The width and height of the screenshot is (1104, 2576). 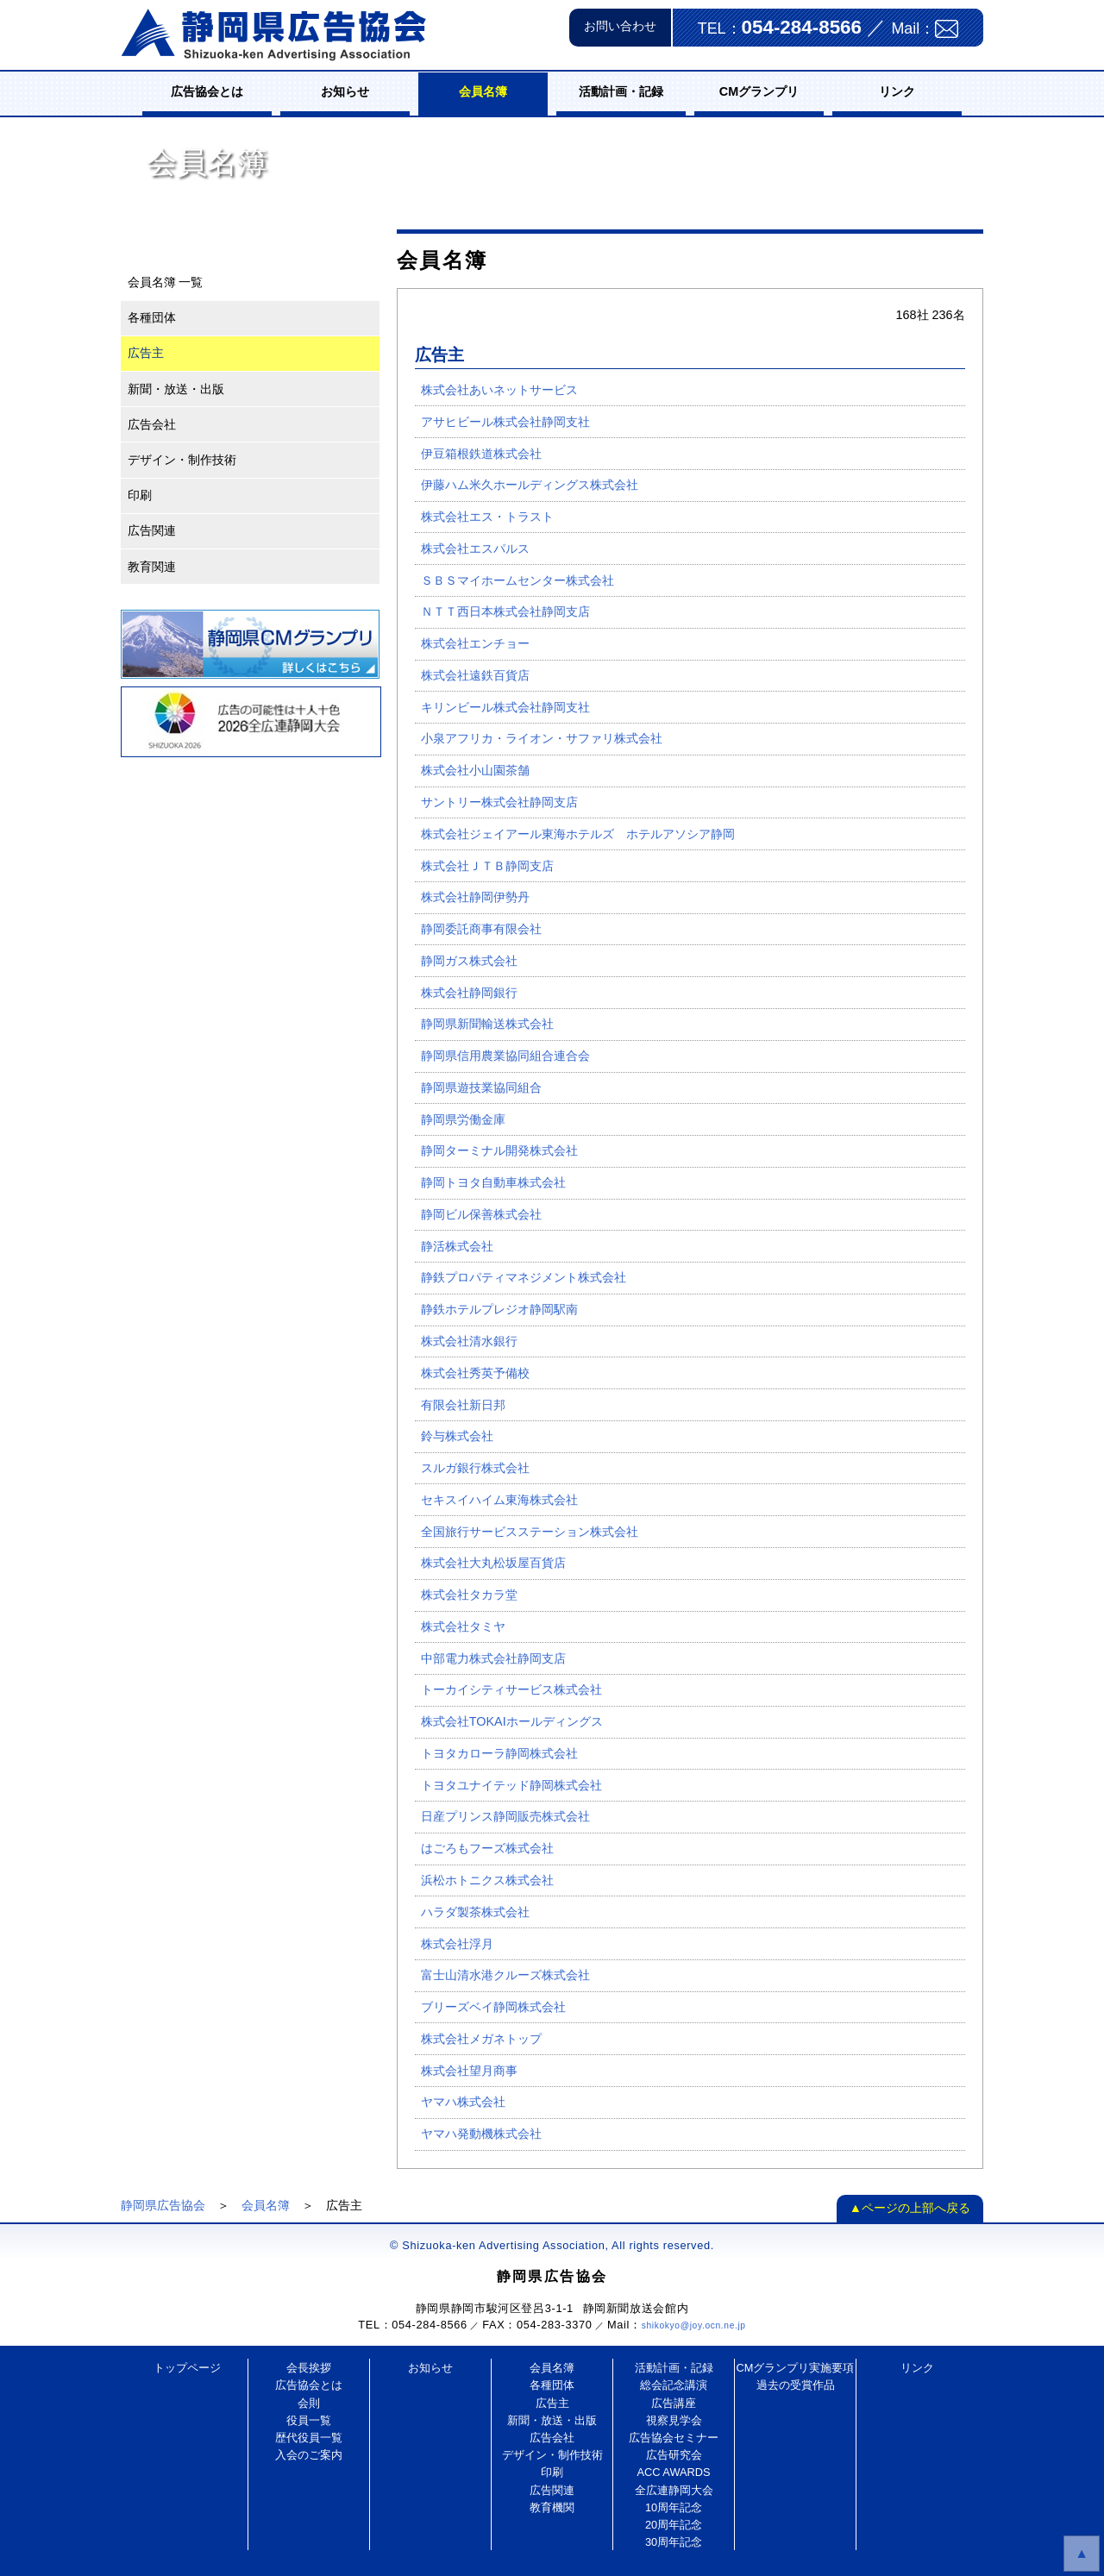 I want to click on トヨタユナイテッド静岡株式会社, so click(x=511, y=1785).